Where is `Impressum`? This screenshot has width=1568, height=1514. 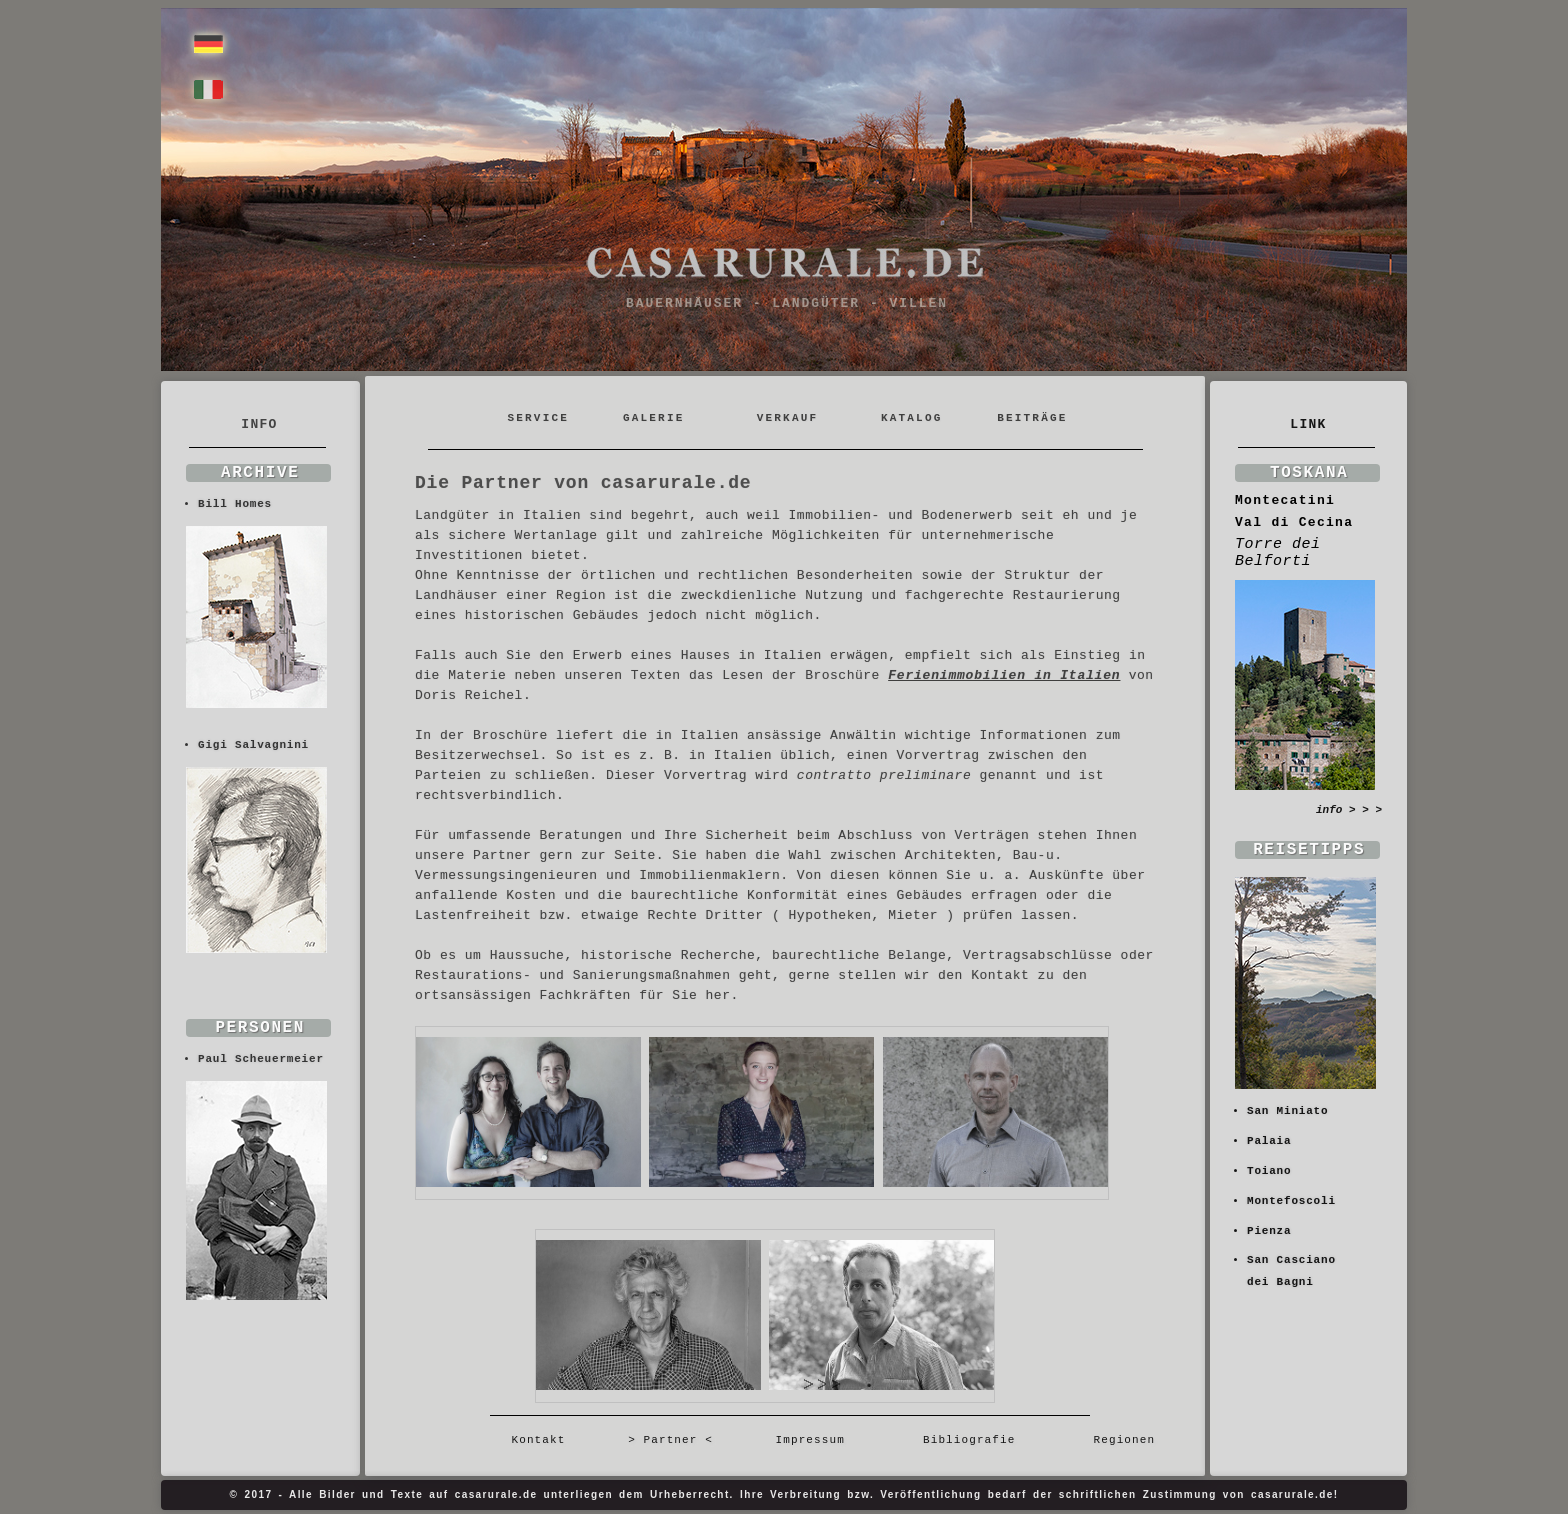
Impressum is located at coordinates (810, 1440).